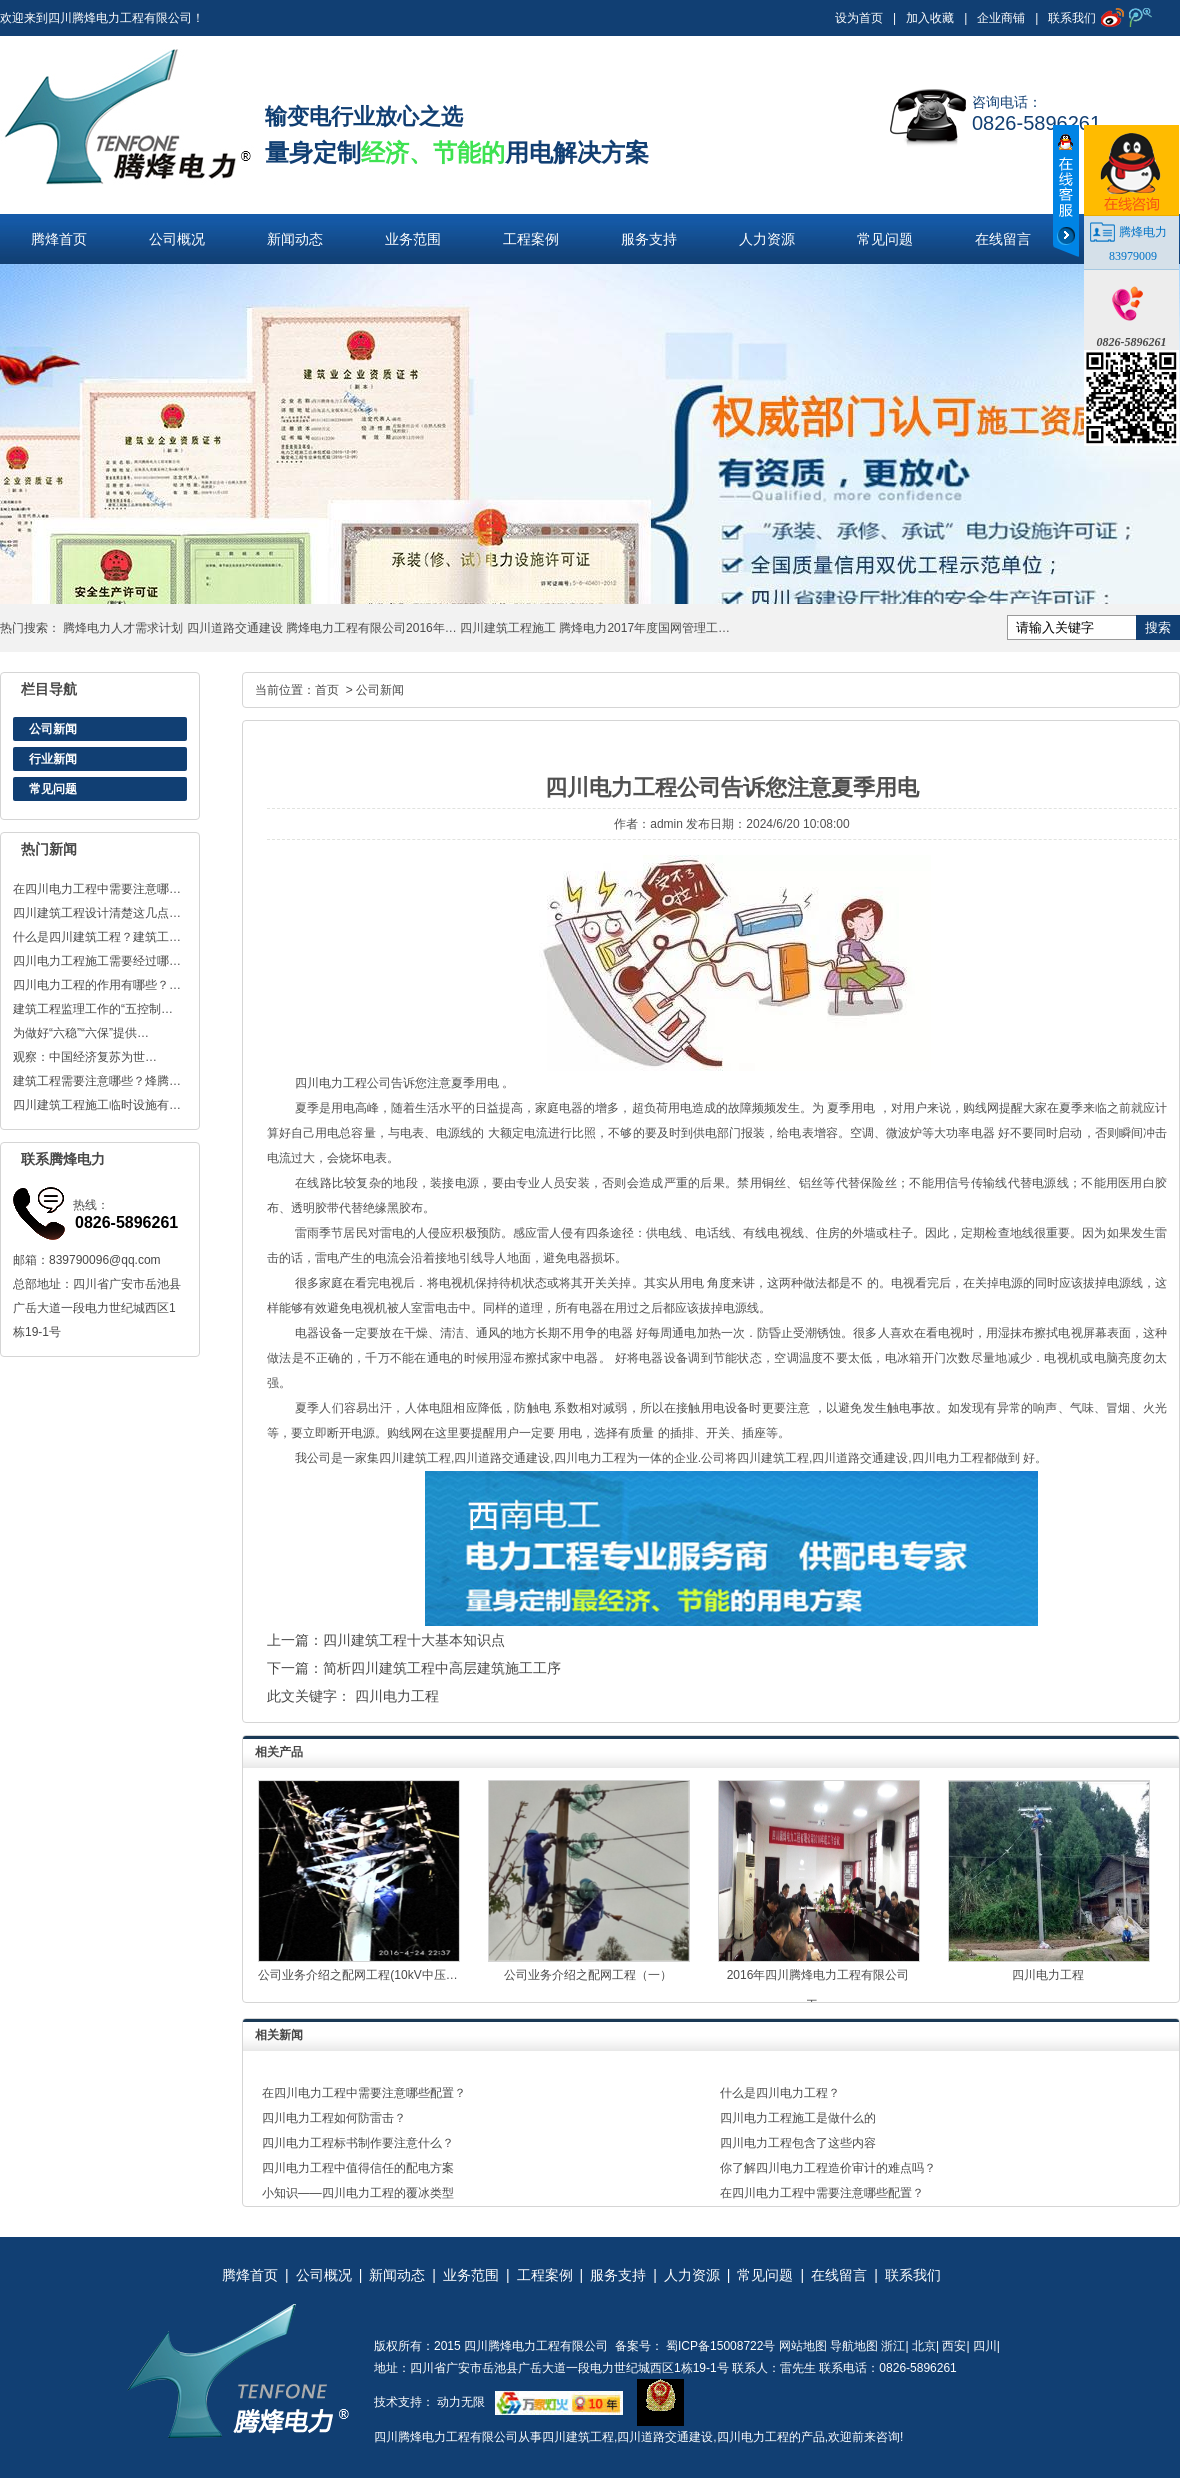  What do you see at coordinates (588, 1975) in the screenshot?
I see `公司业务介绍之配网工程（一）` at bounding box center [588, 1975].